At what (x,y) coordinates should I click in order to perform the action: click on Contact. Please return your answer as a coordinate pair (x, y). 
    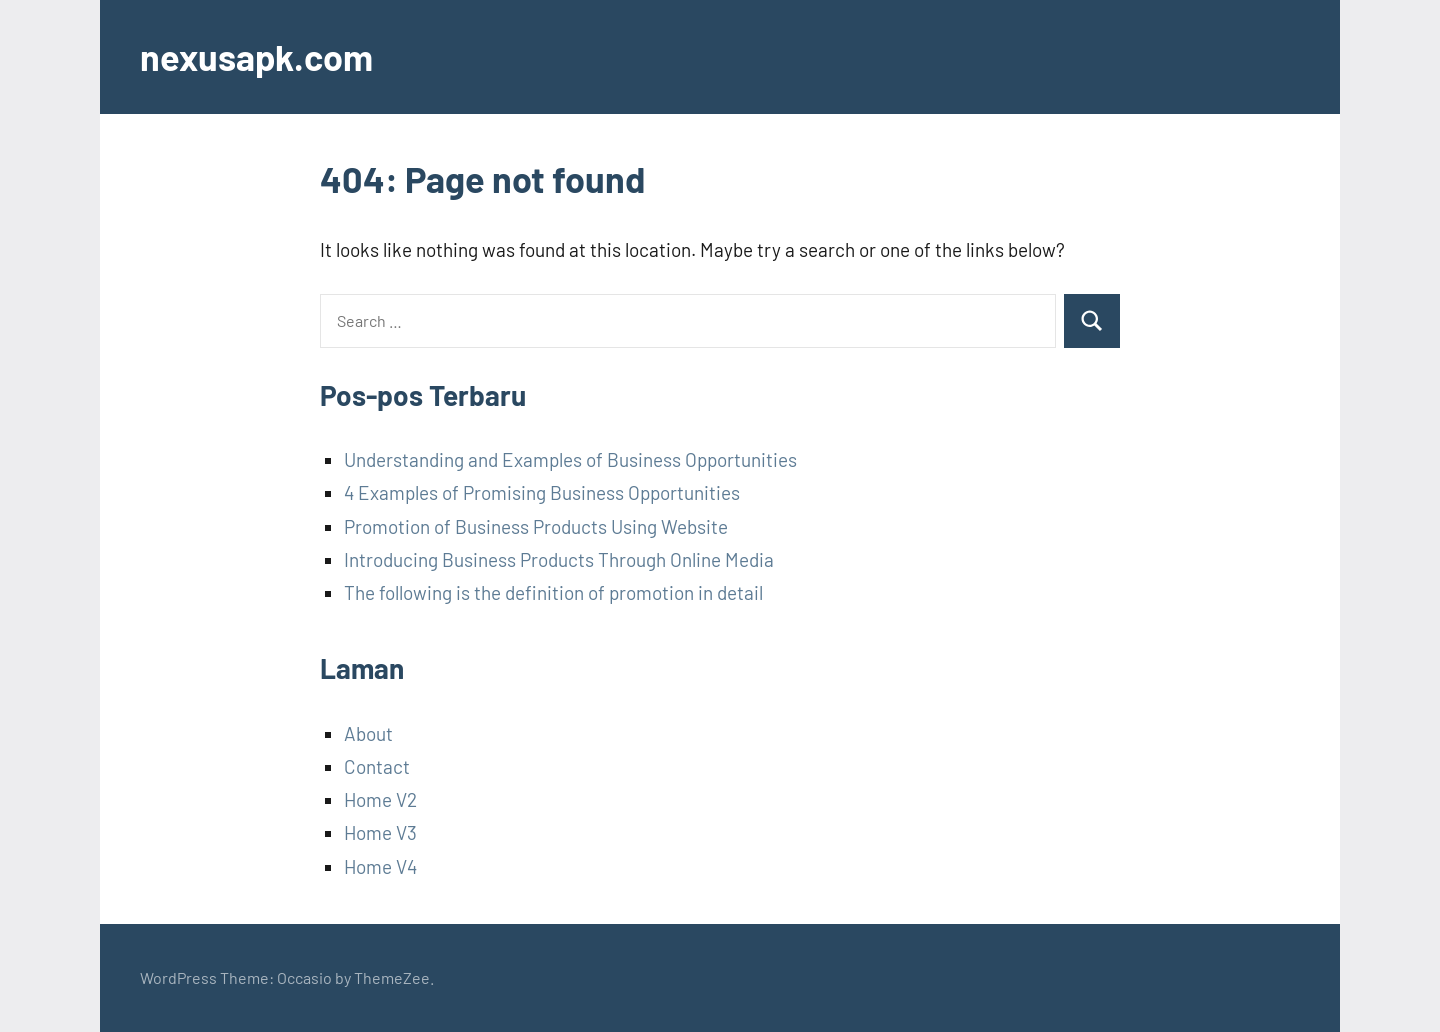
    Looking at the image, I should click on (377, 766).